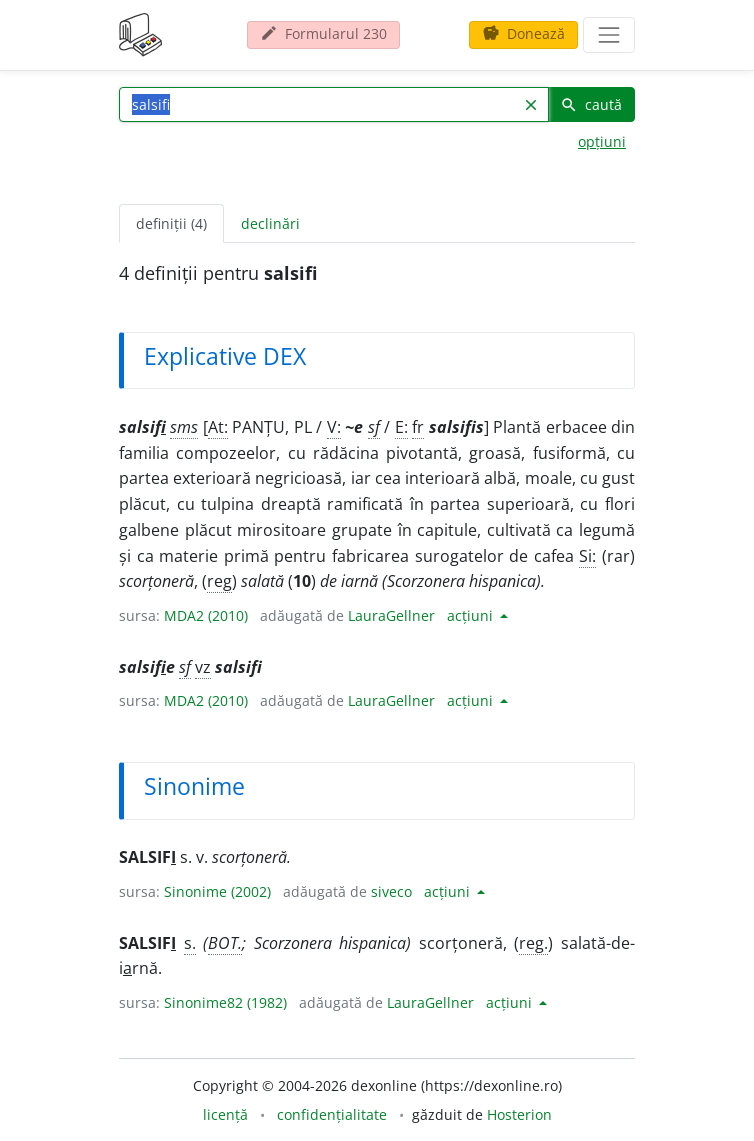 This screenshot has width=754, height=1141. Describe the element at coordinates (591, 104) in the screenshot. I see `caută` at that location.